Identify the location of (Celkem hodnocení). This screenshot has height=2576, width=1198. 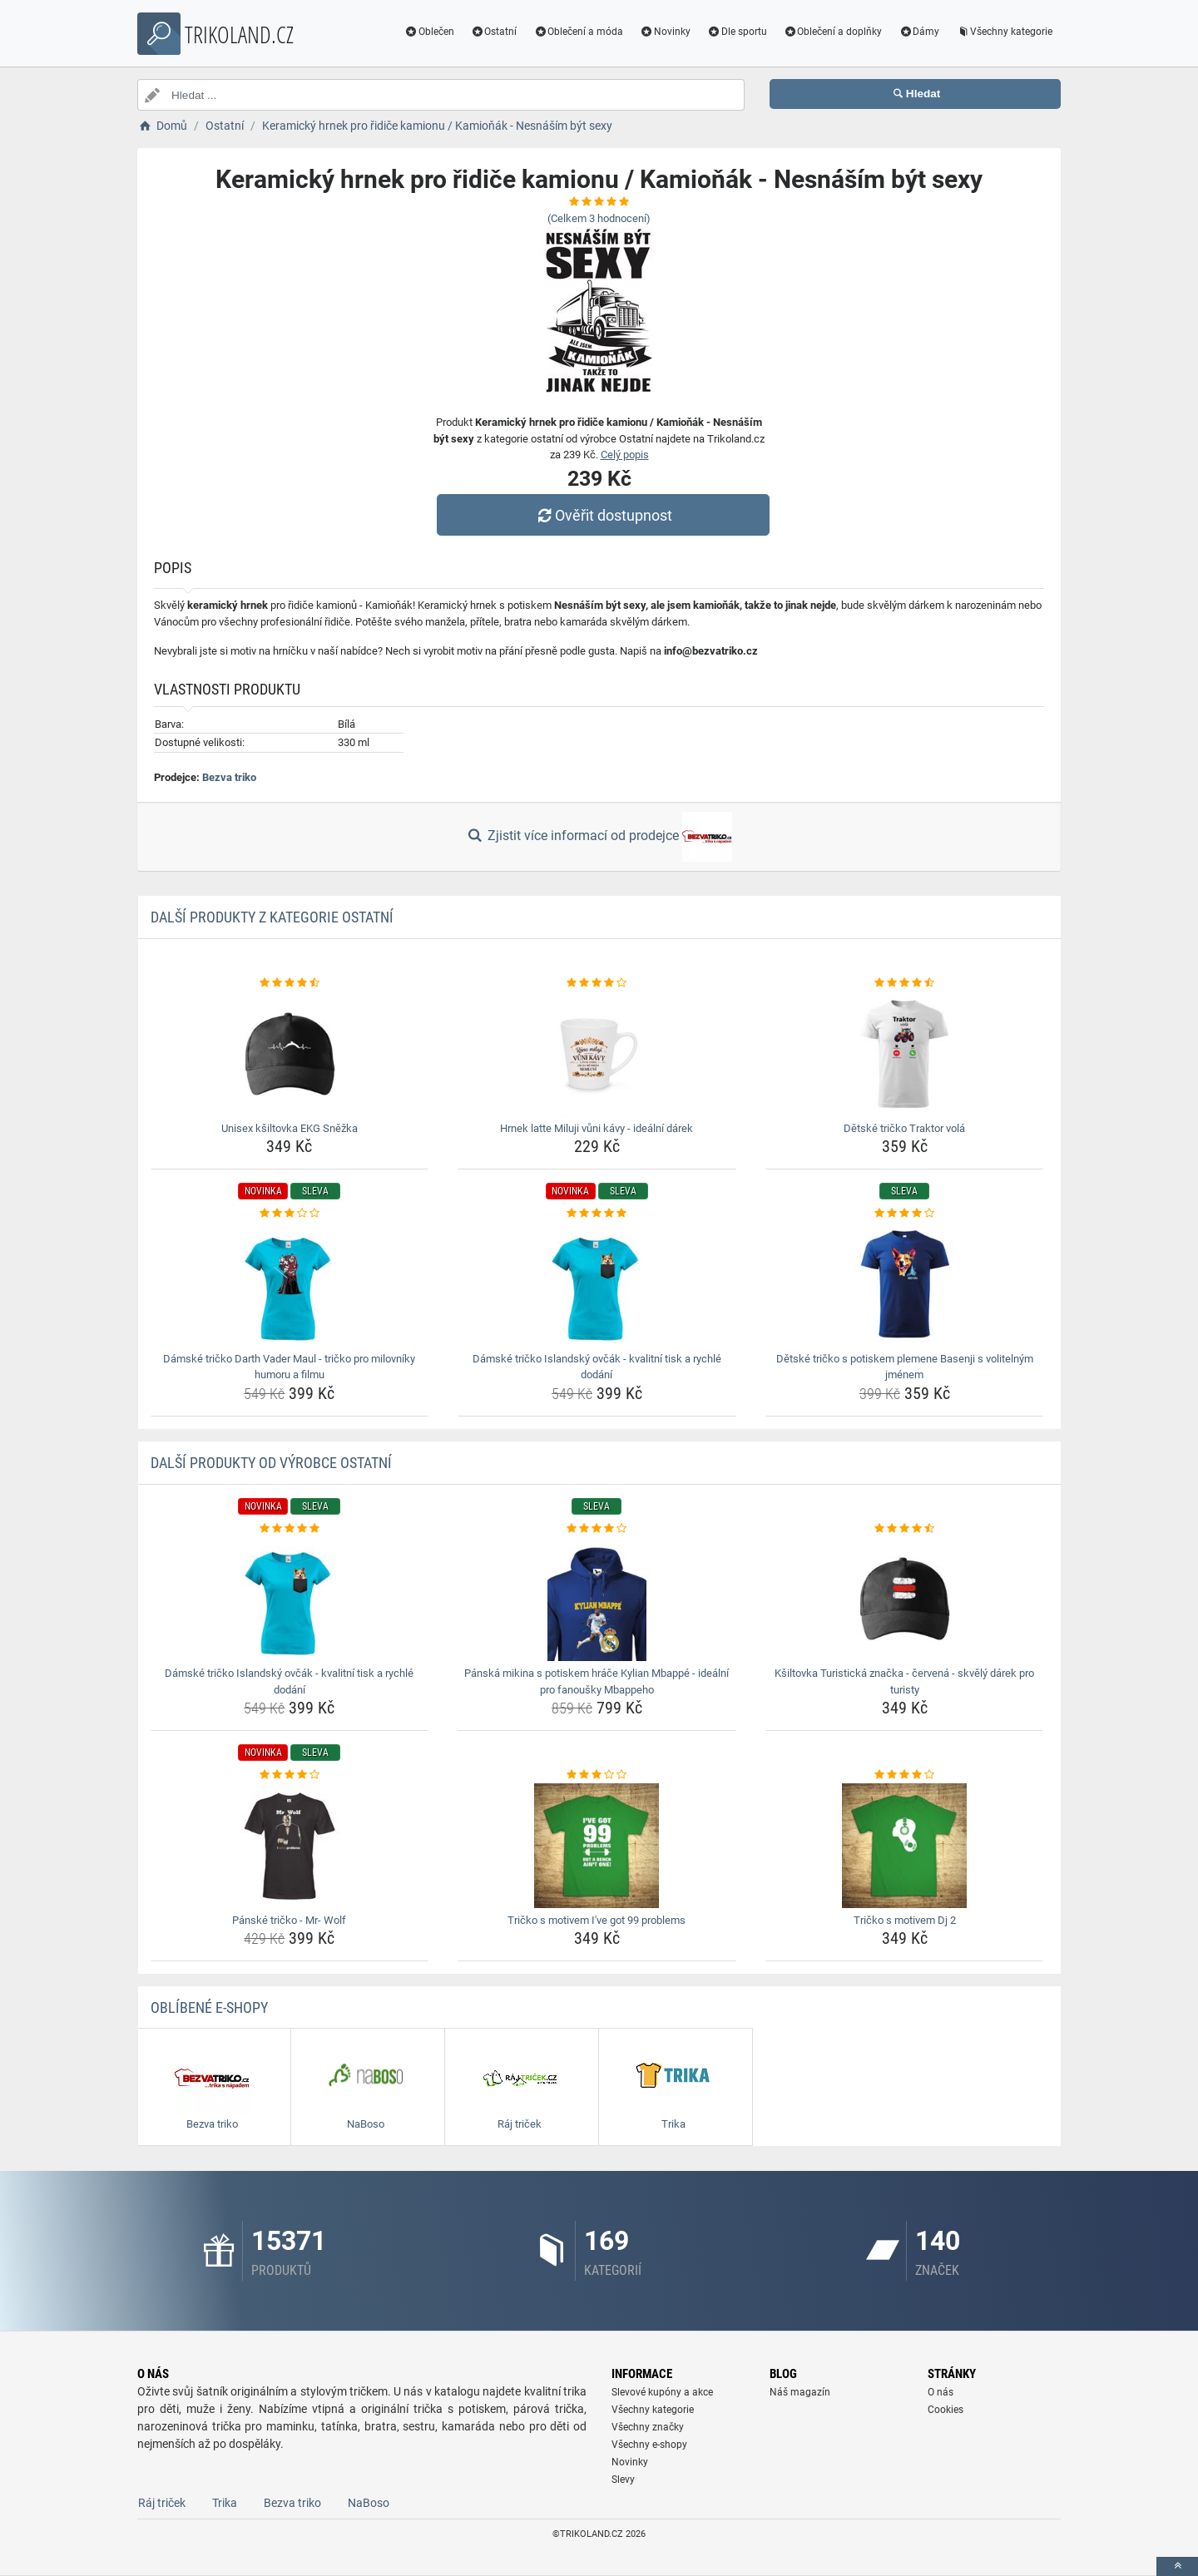
(599, 218).